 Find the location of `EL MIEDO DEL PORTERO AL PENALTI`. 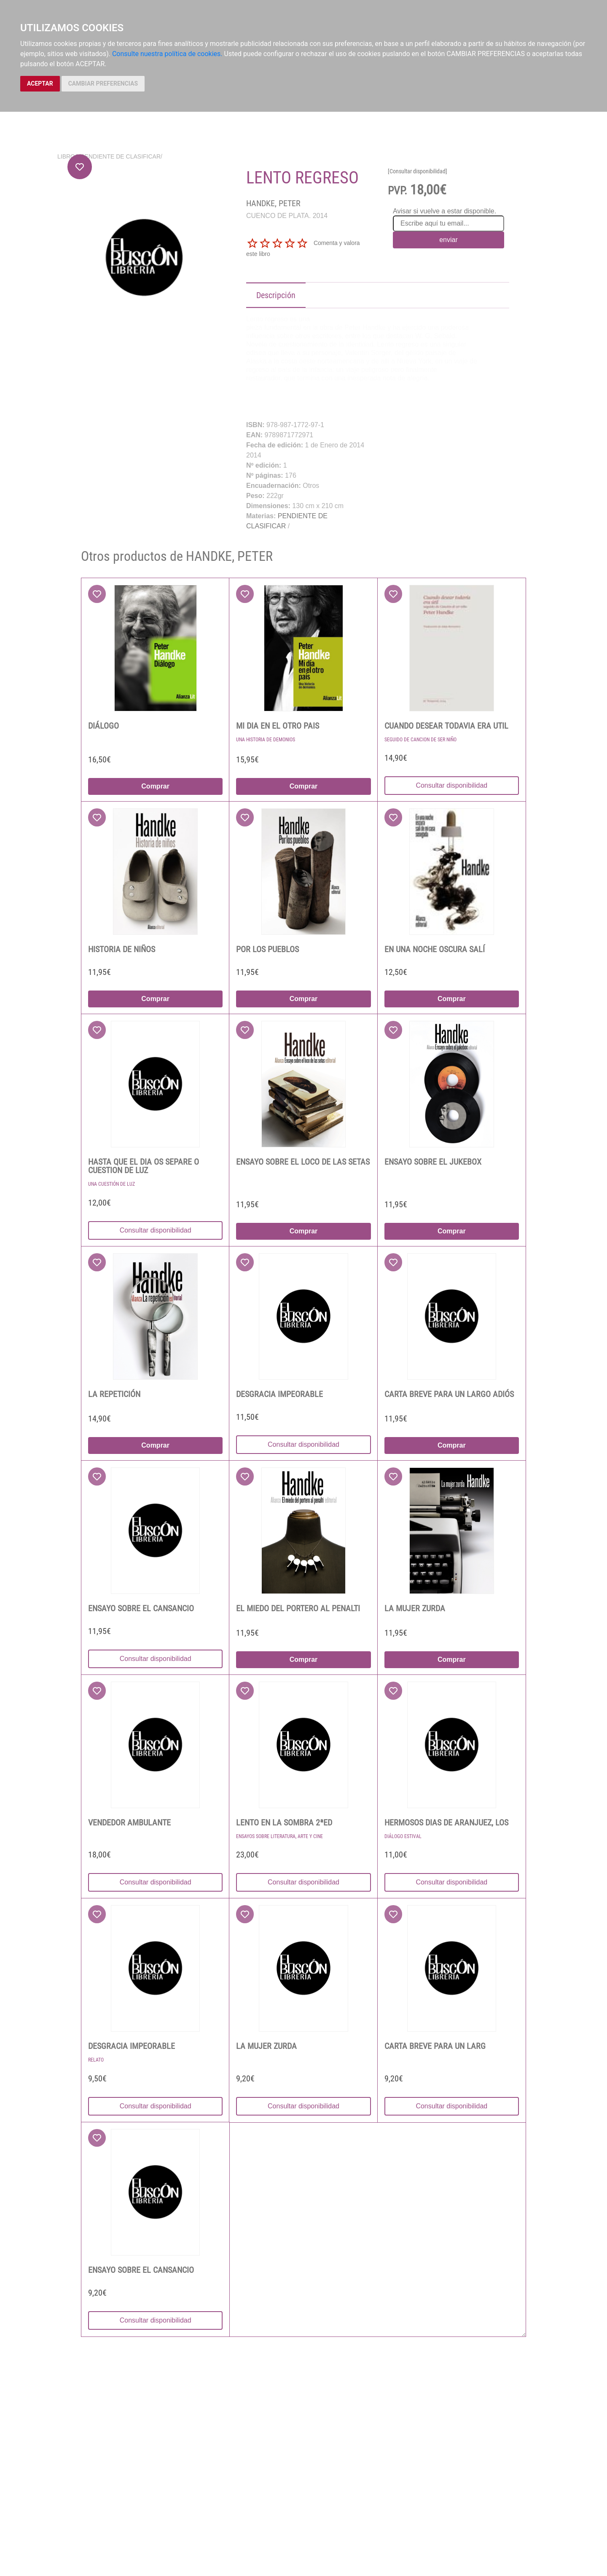

EL MIEDO DEL PORTERO AL PENALTI is located at coordinates (298, 1608).